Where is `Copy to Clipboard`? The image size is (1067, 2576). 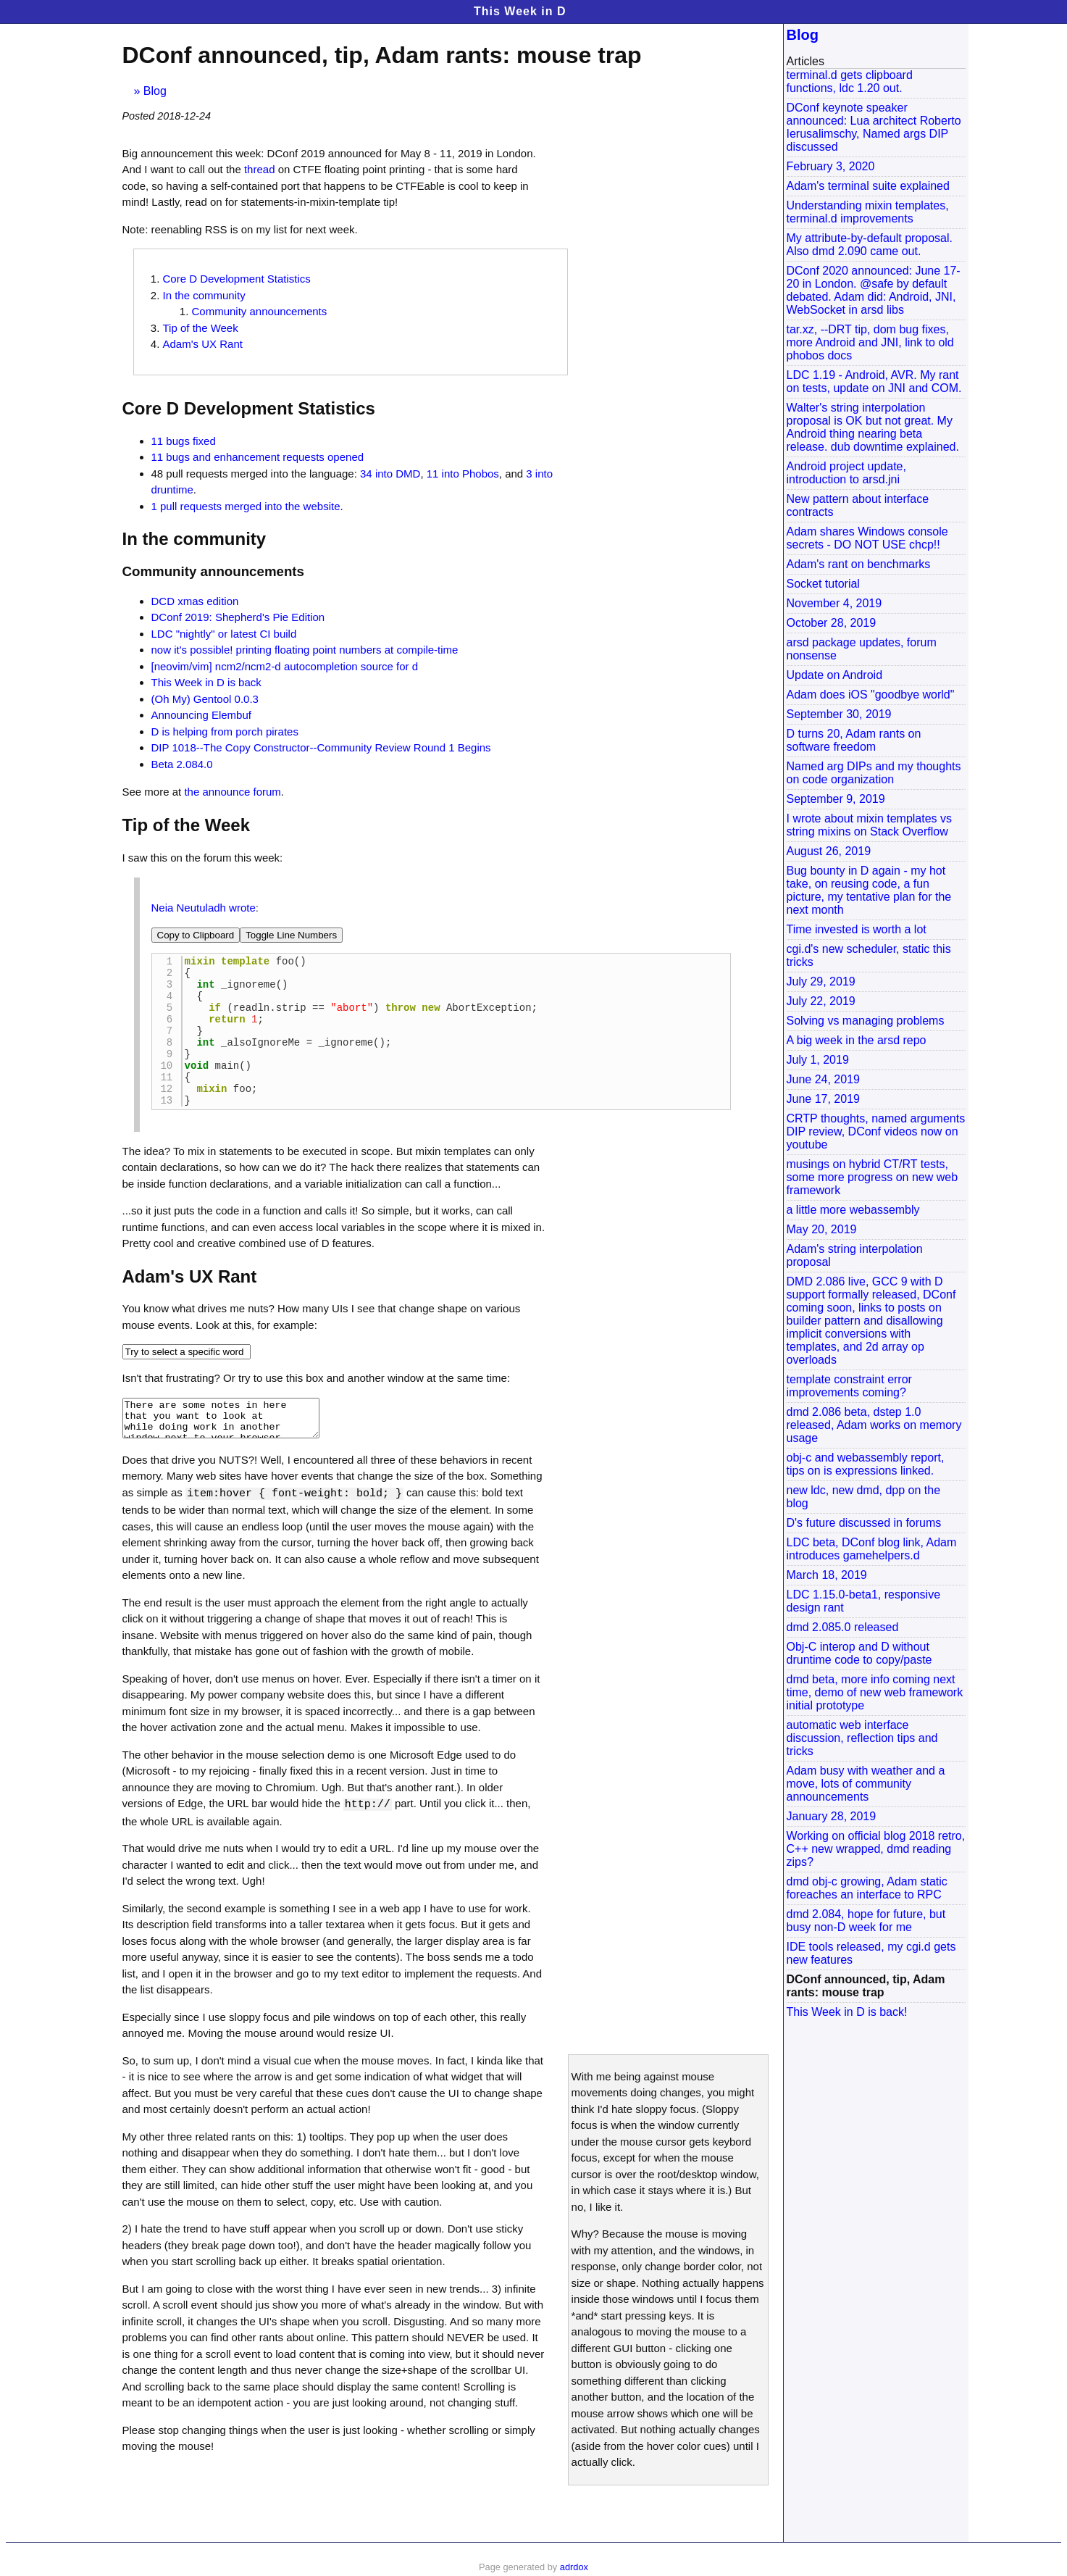 Copy to Clipboard is located at coordinates (196, 935).